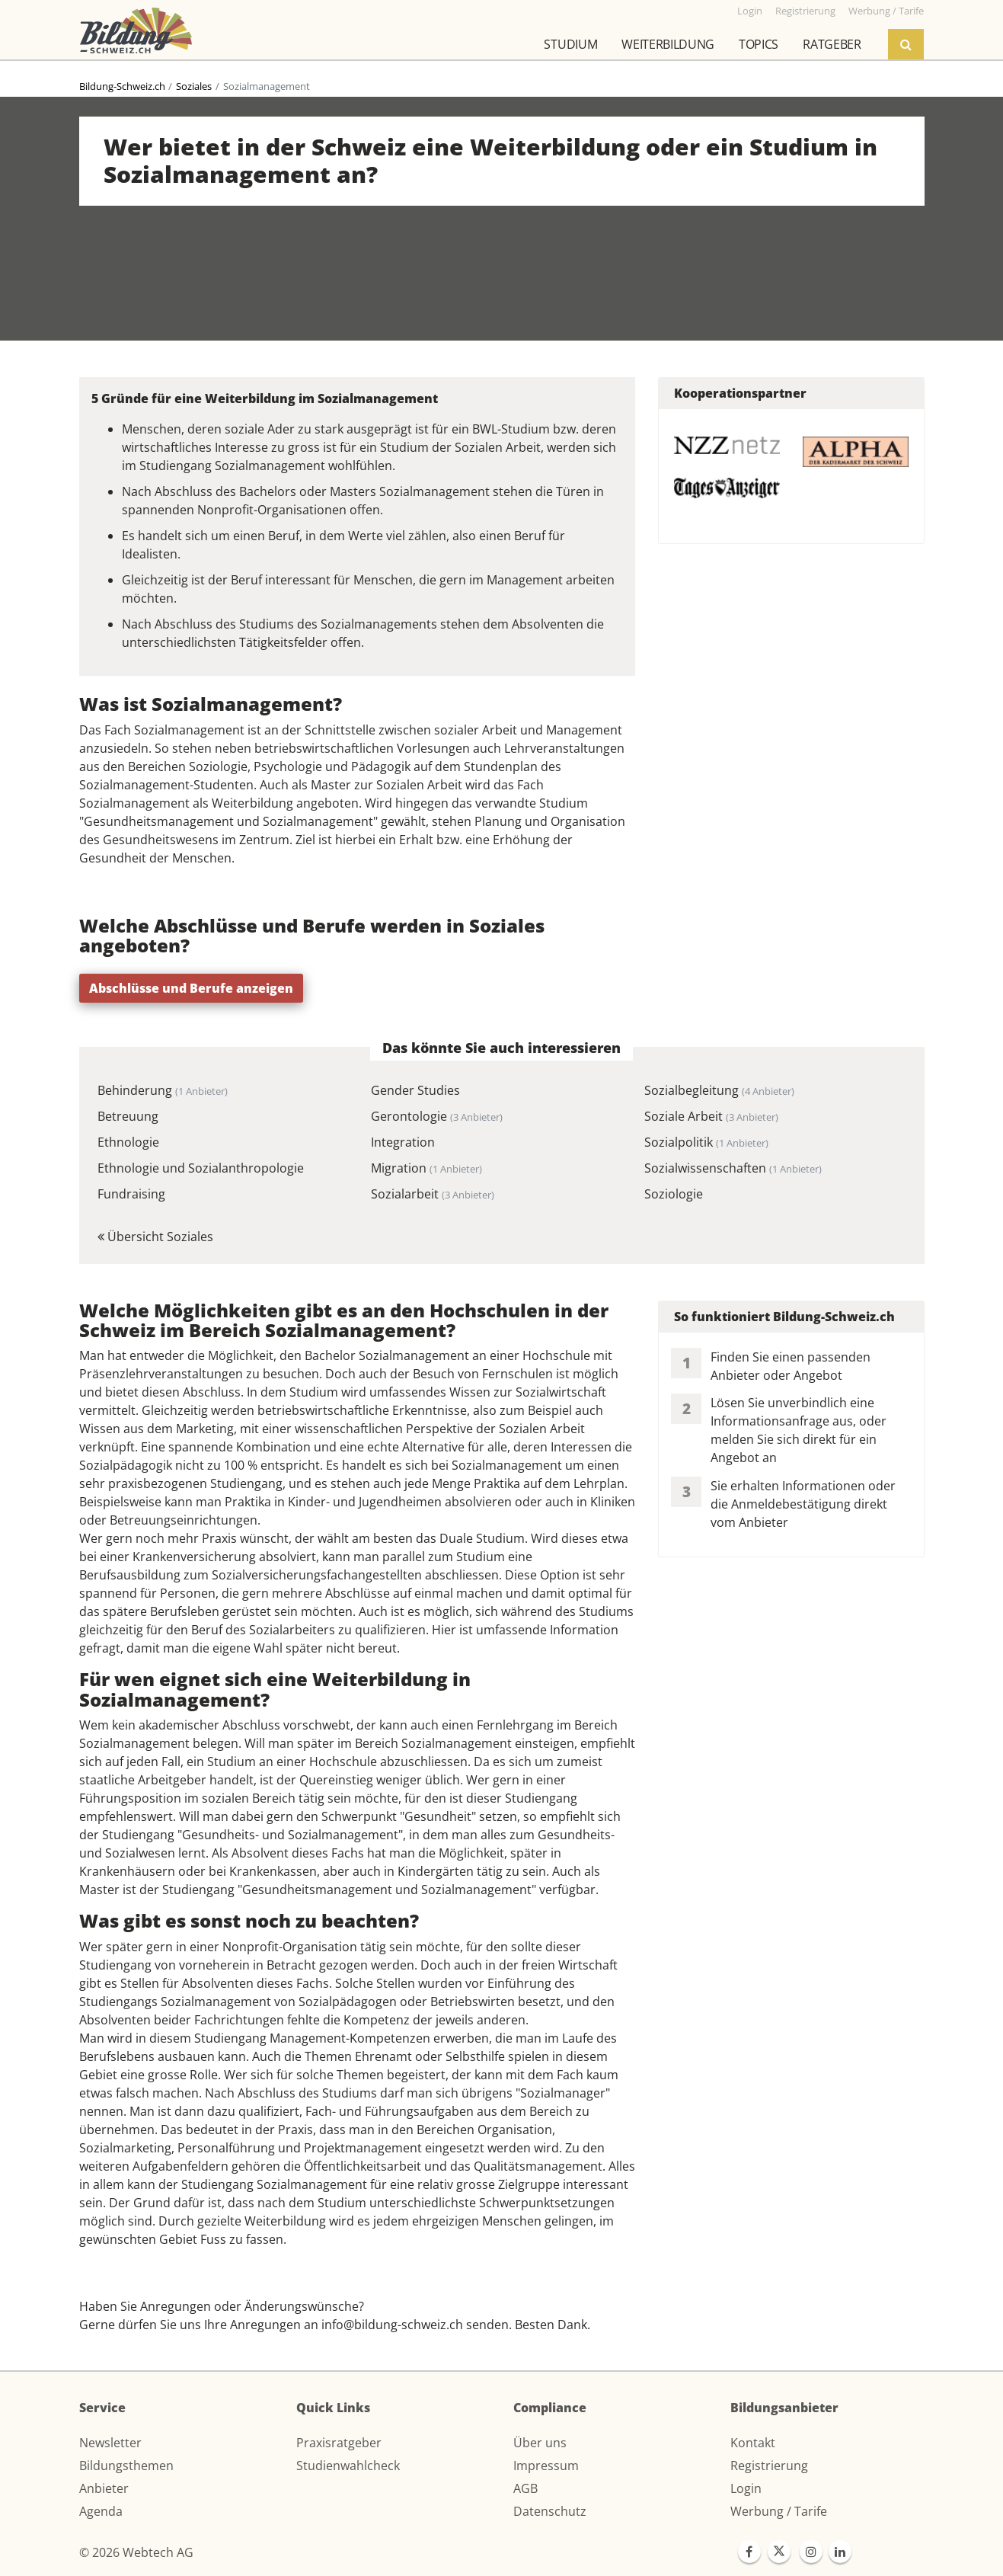  I want to click on Abschlüsse und Berufe anzeigen, so click(191, 988).